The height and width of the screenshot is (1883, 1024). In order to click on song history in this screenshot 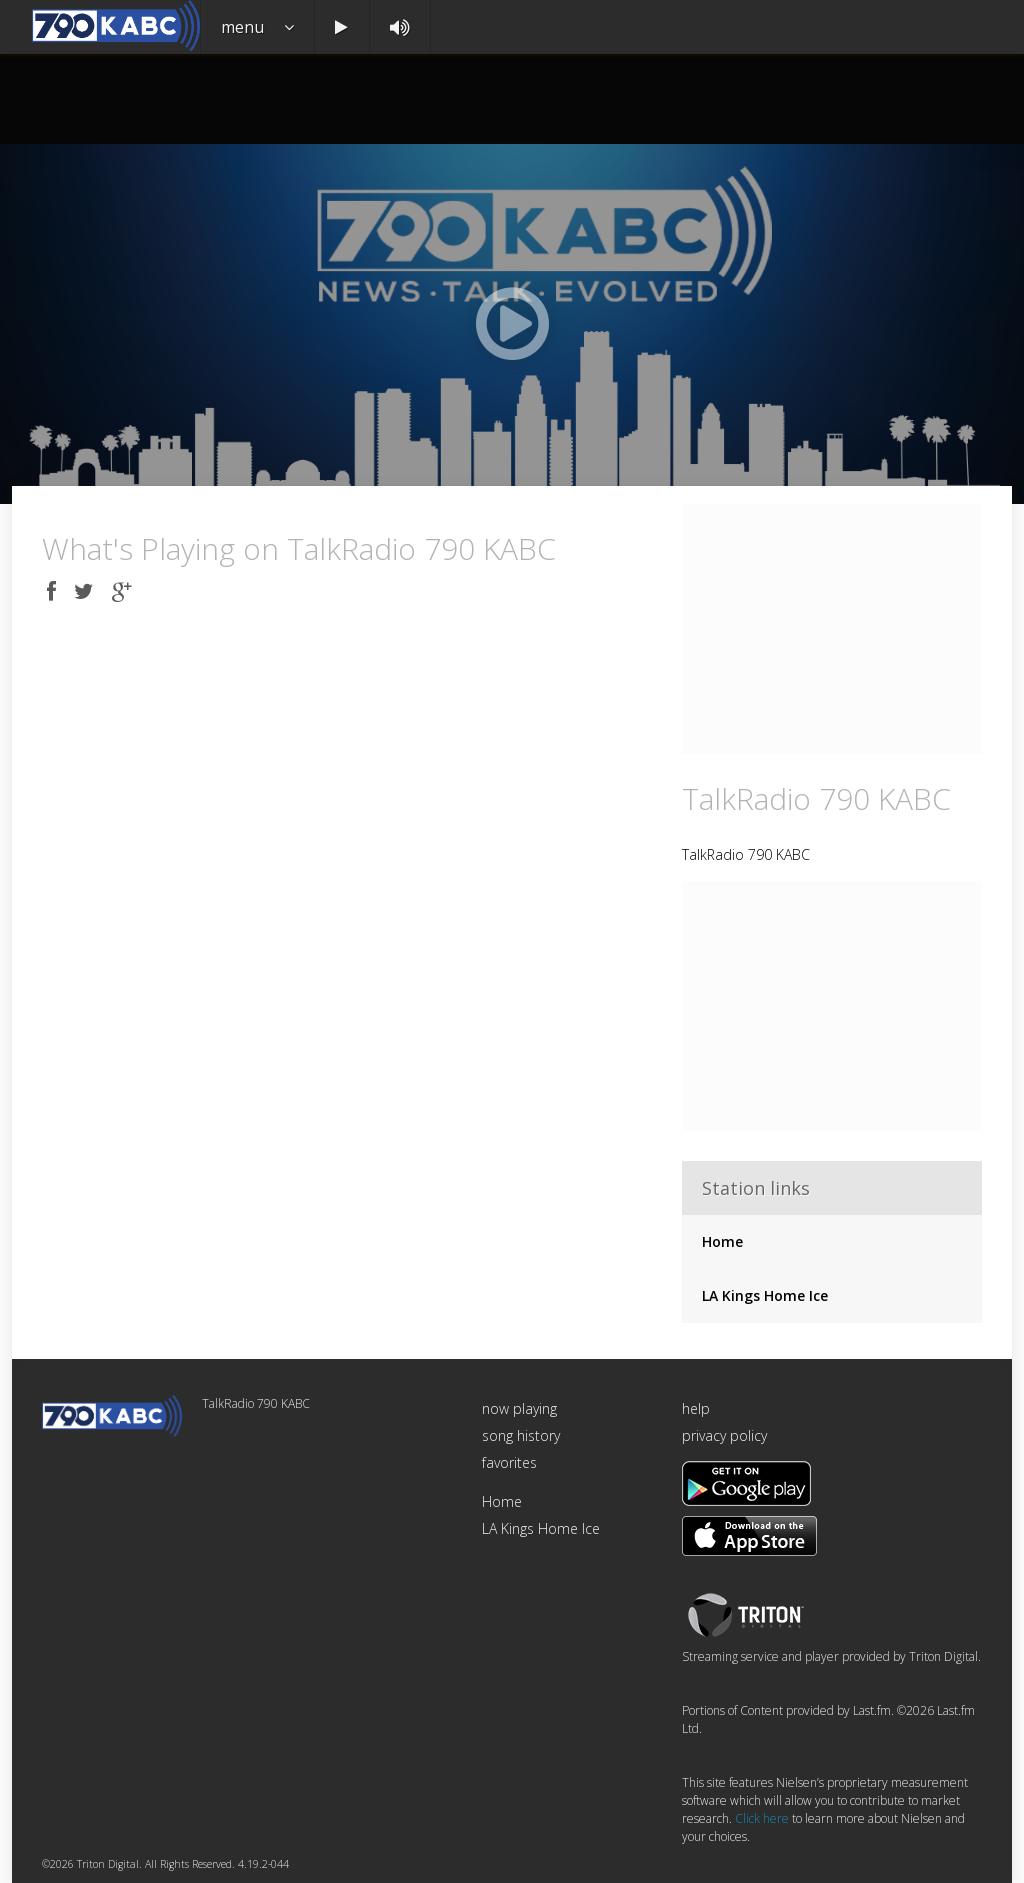, I will do `click(521, 1435)`.